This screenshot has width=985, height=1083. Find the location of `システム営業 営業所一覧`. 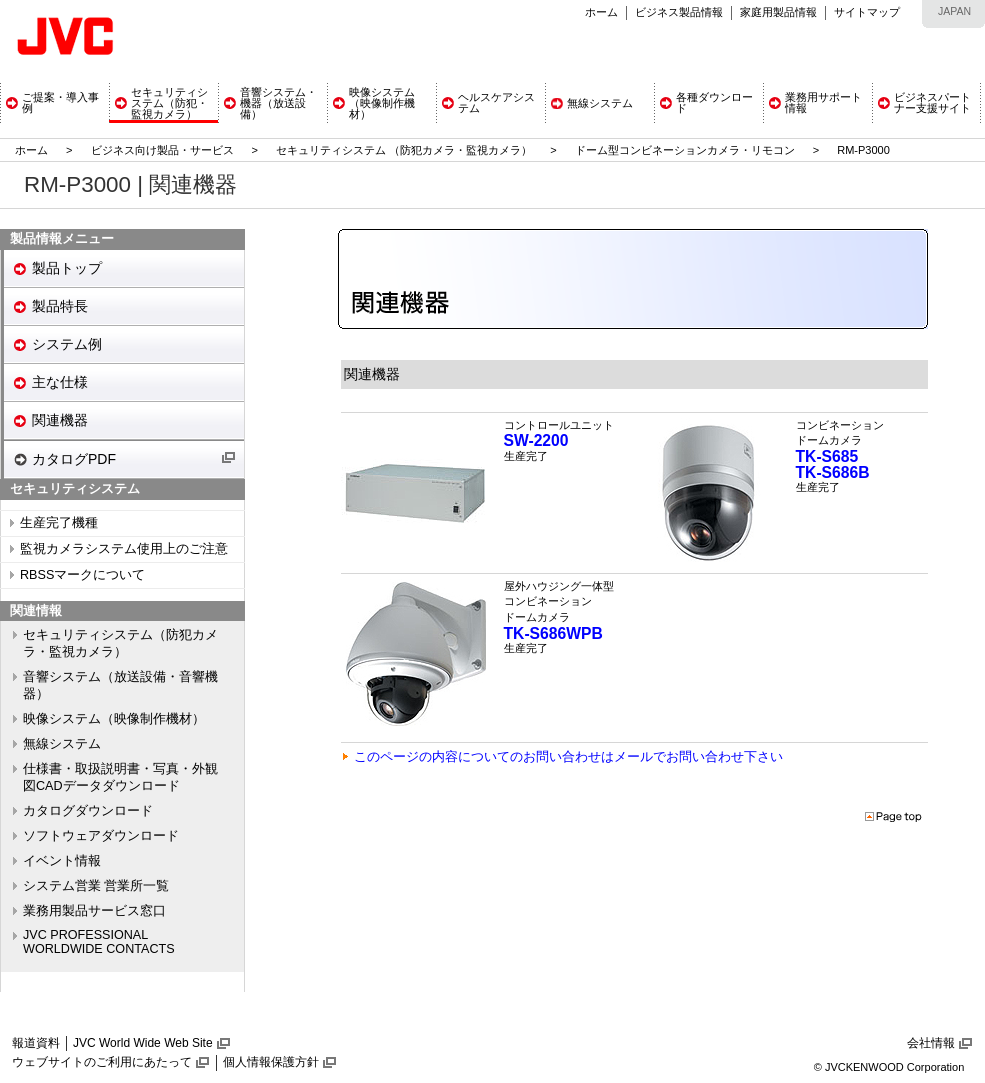

システム営業 営業所一覧 is located at coordinates (96, 886).